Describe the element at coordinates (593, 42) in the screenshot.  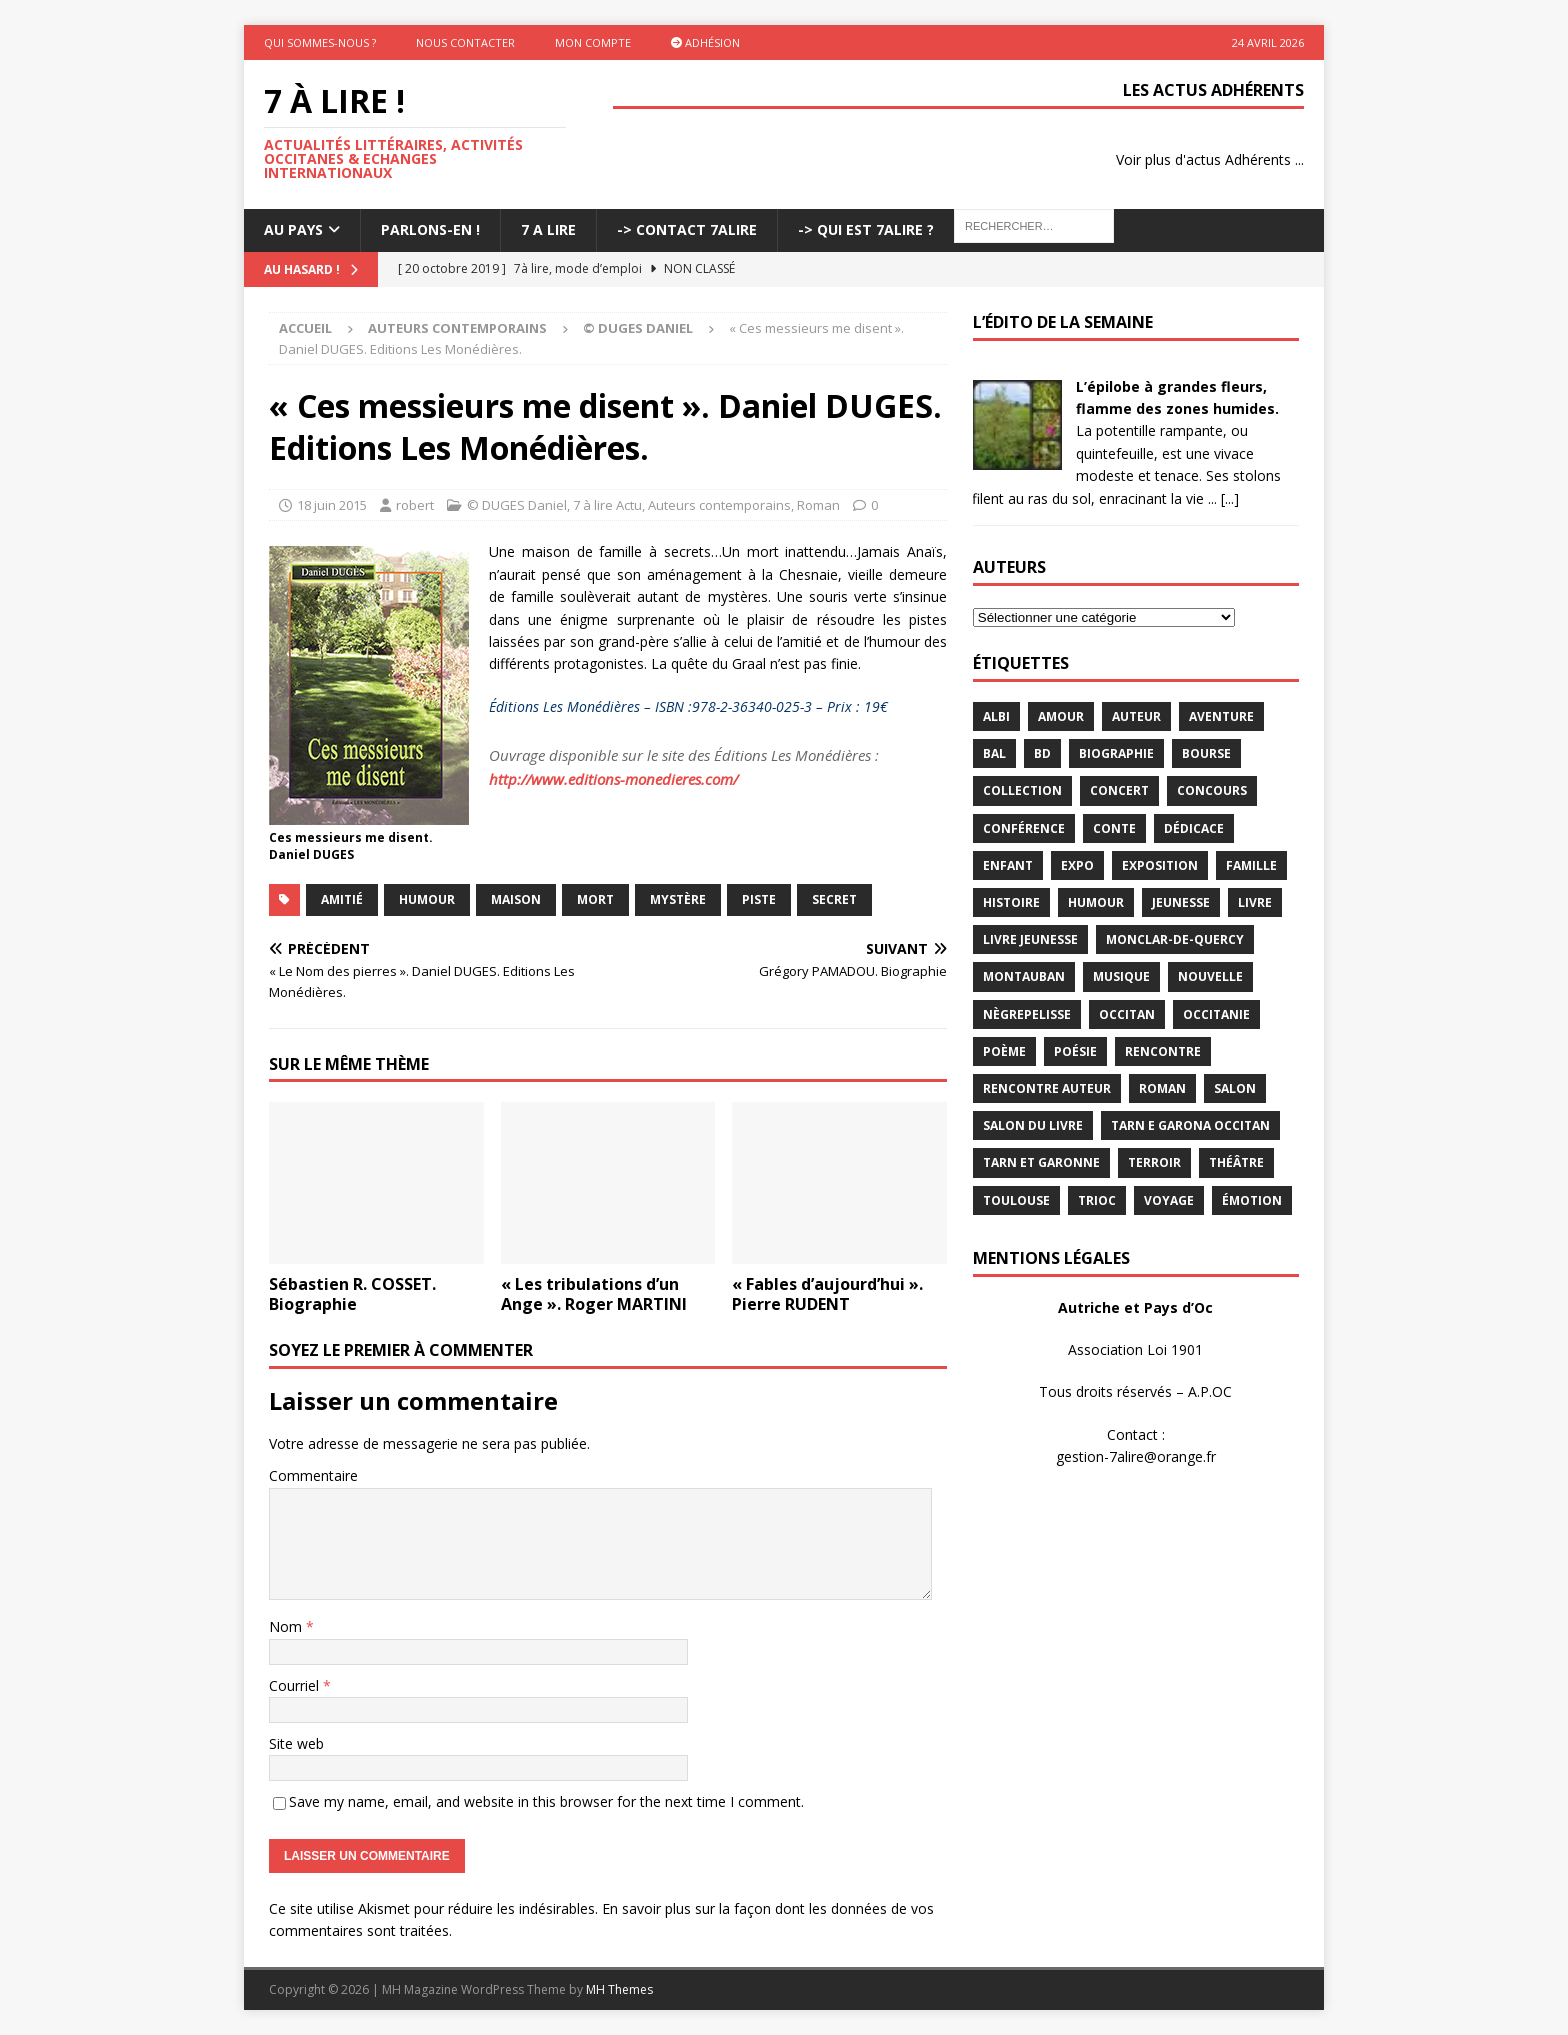
I see `Mon Compte` at that location.